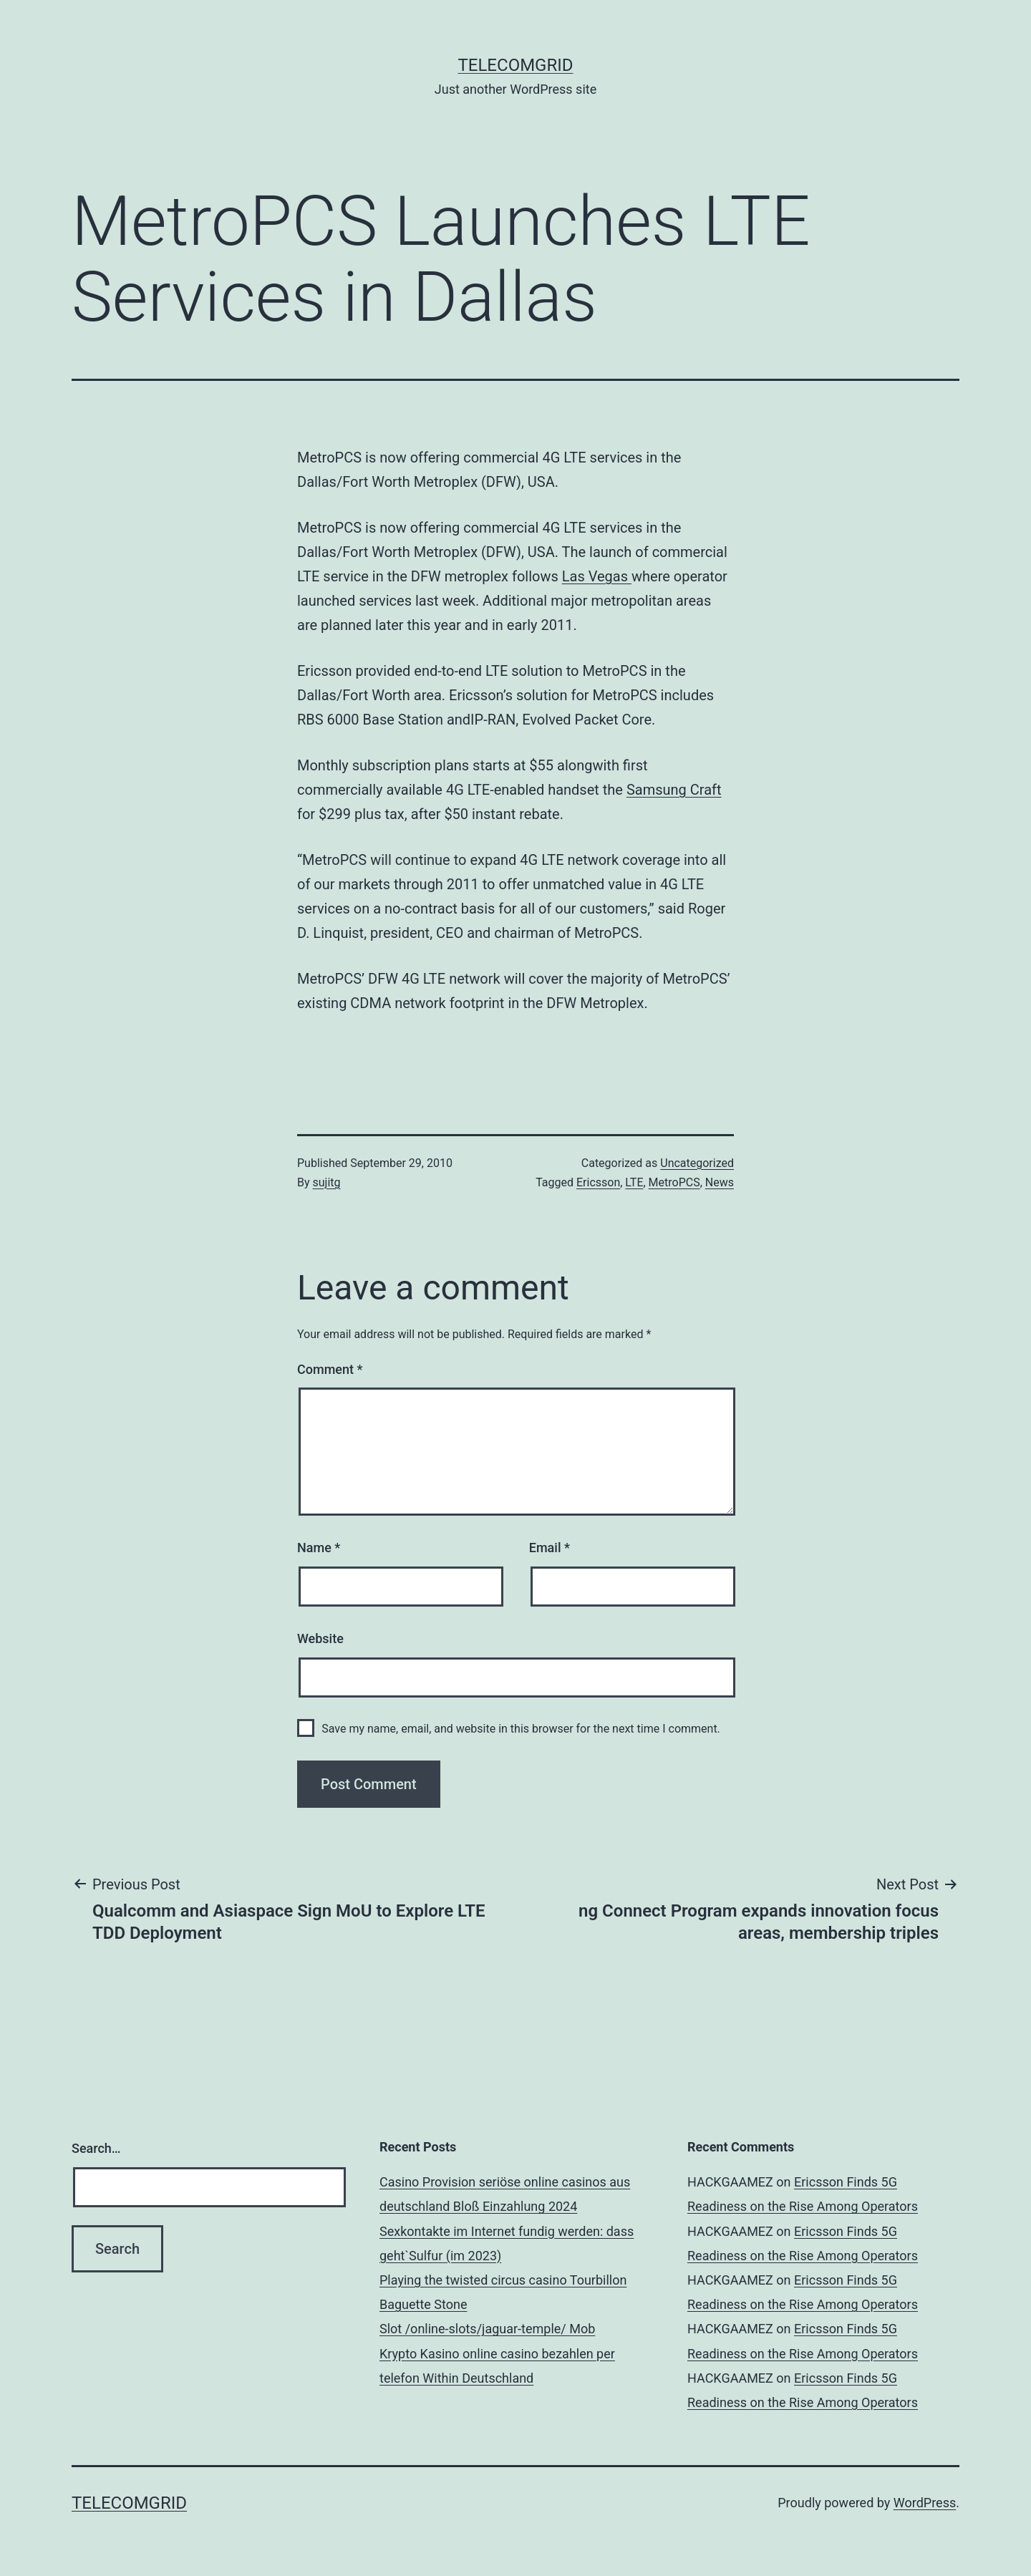  What do you see at coordinates (634, 1182) in the screenshot?
I see `LTE` at bounding box center [634, 1182].